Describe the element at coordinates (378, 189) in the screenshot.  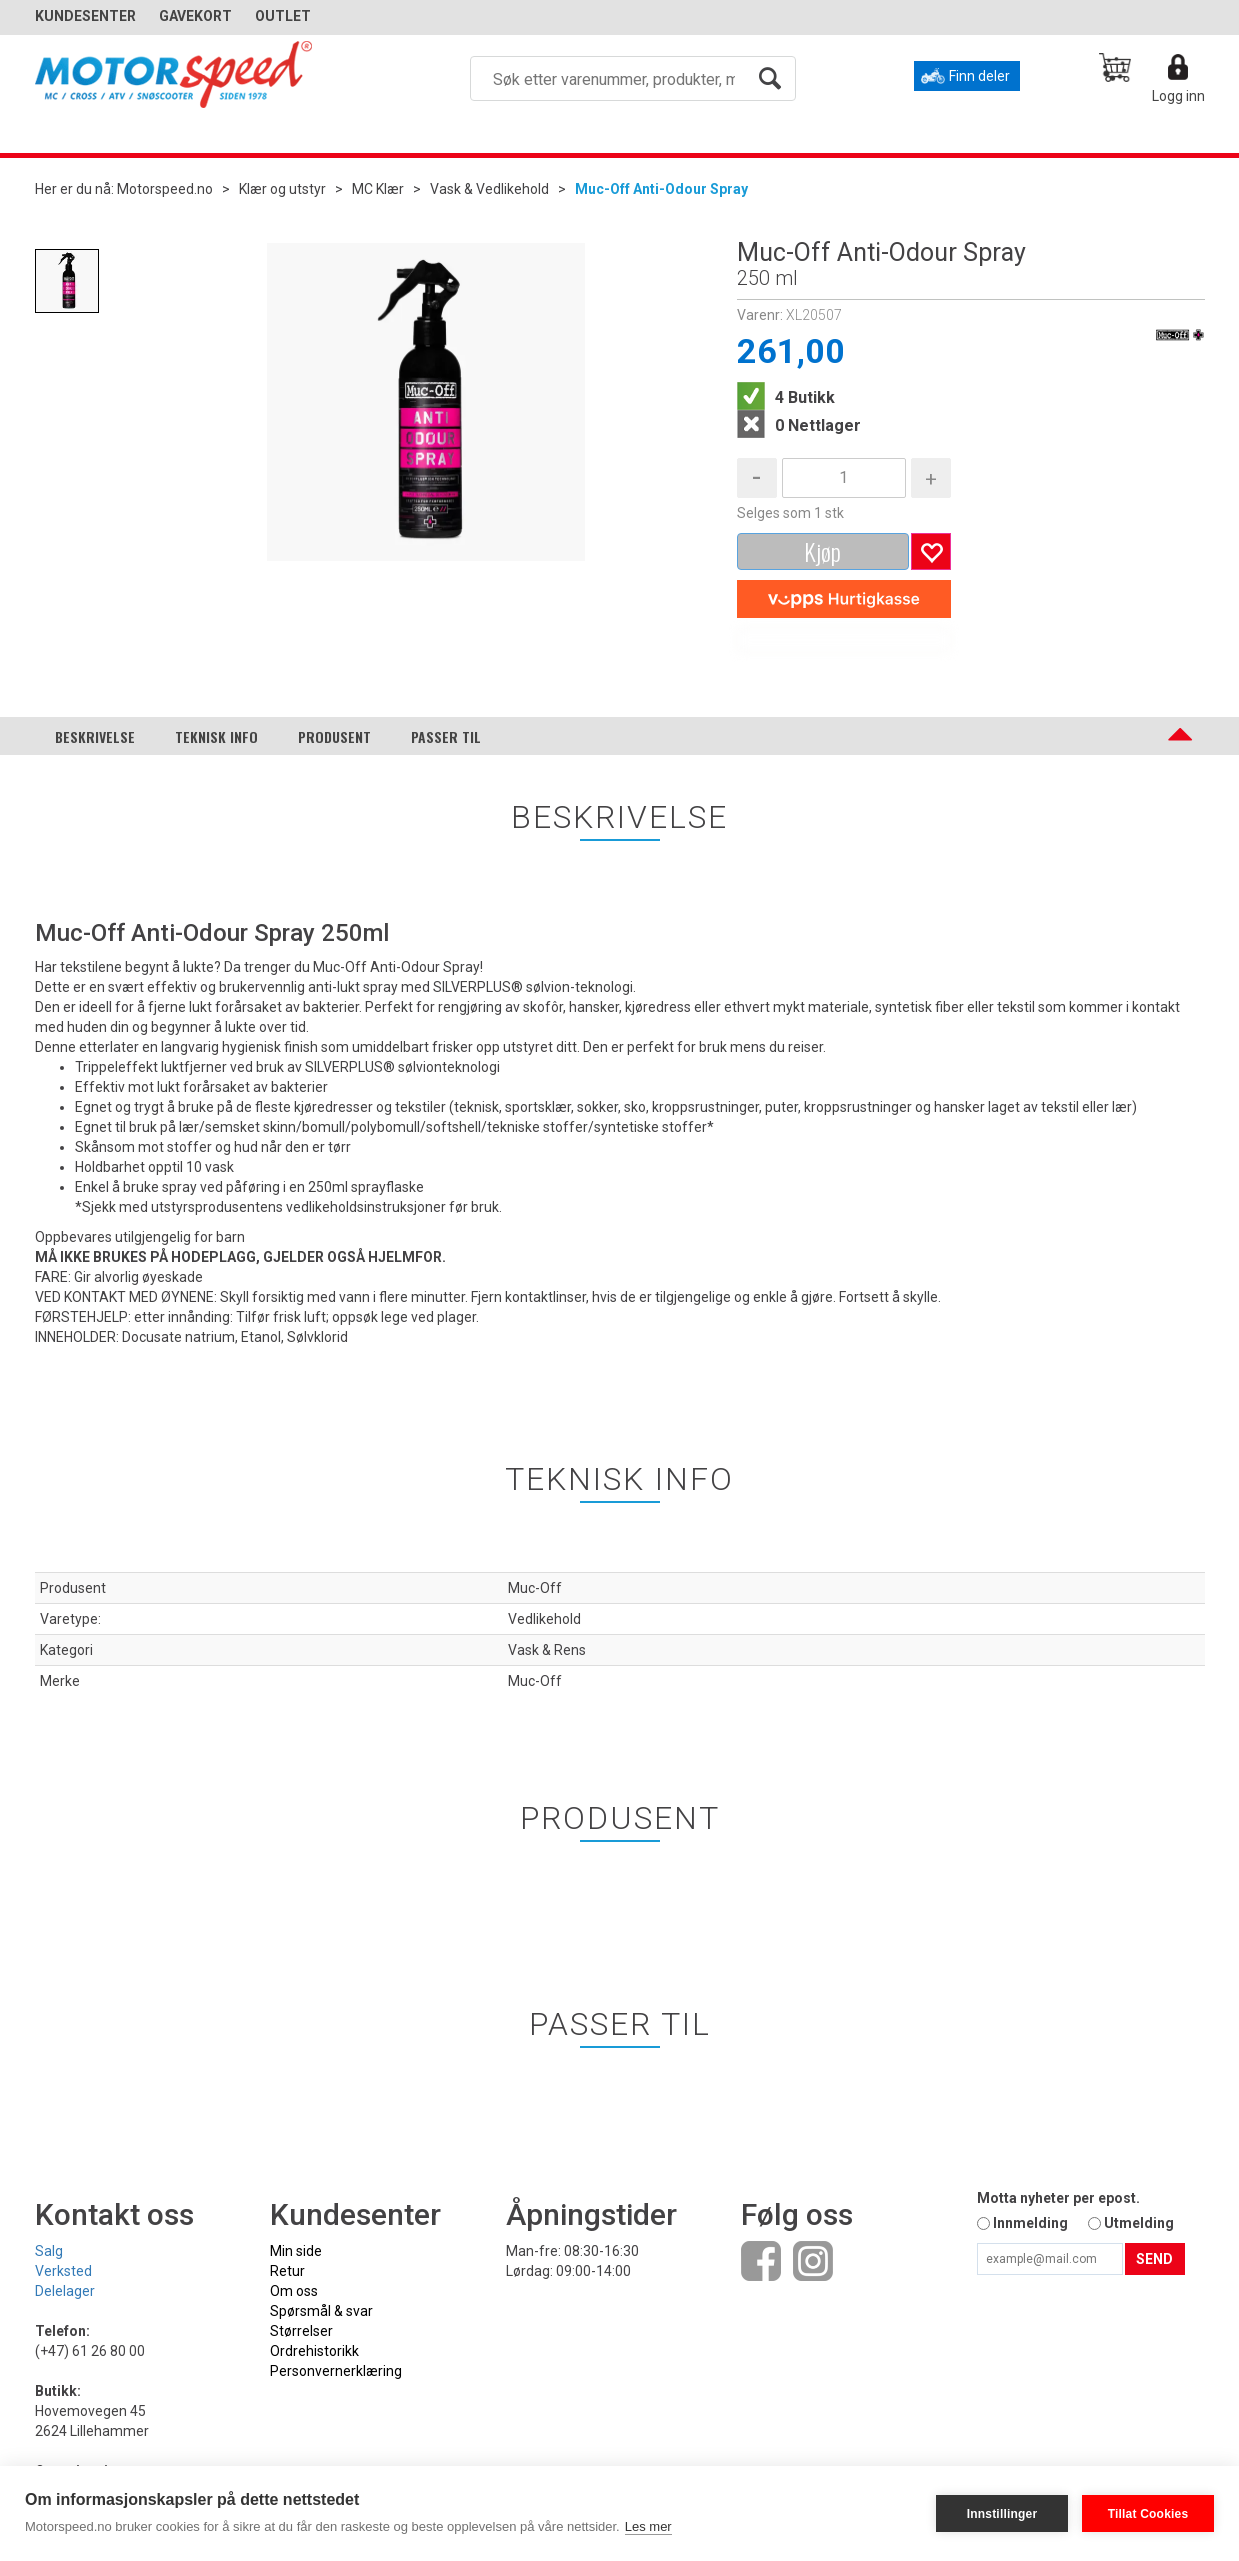
I see `MC Klær` at that location.